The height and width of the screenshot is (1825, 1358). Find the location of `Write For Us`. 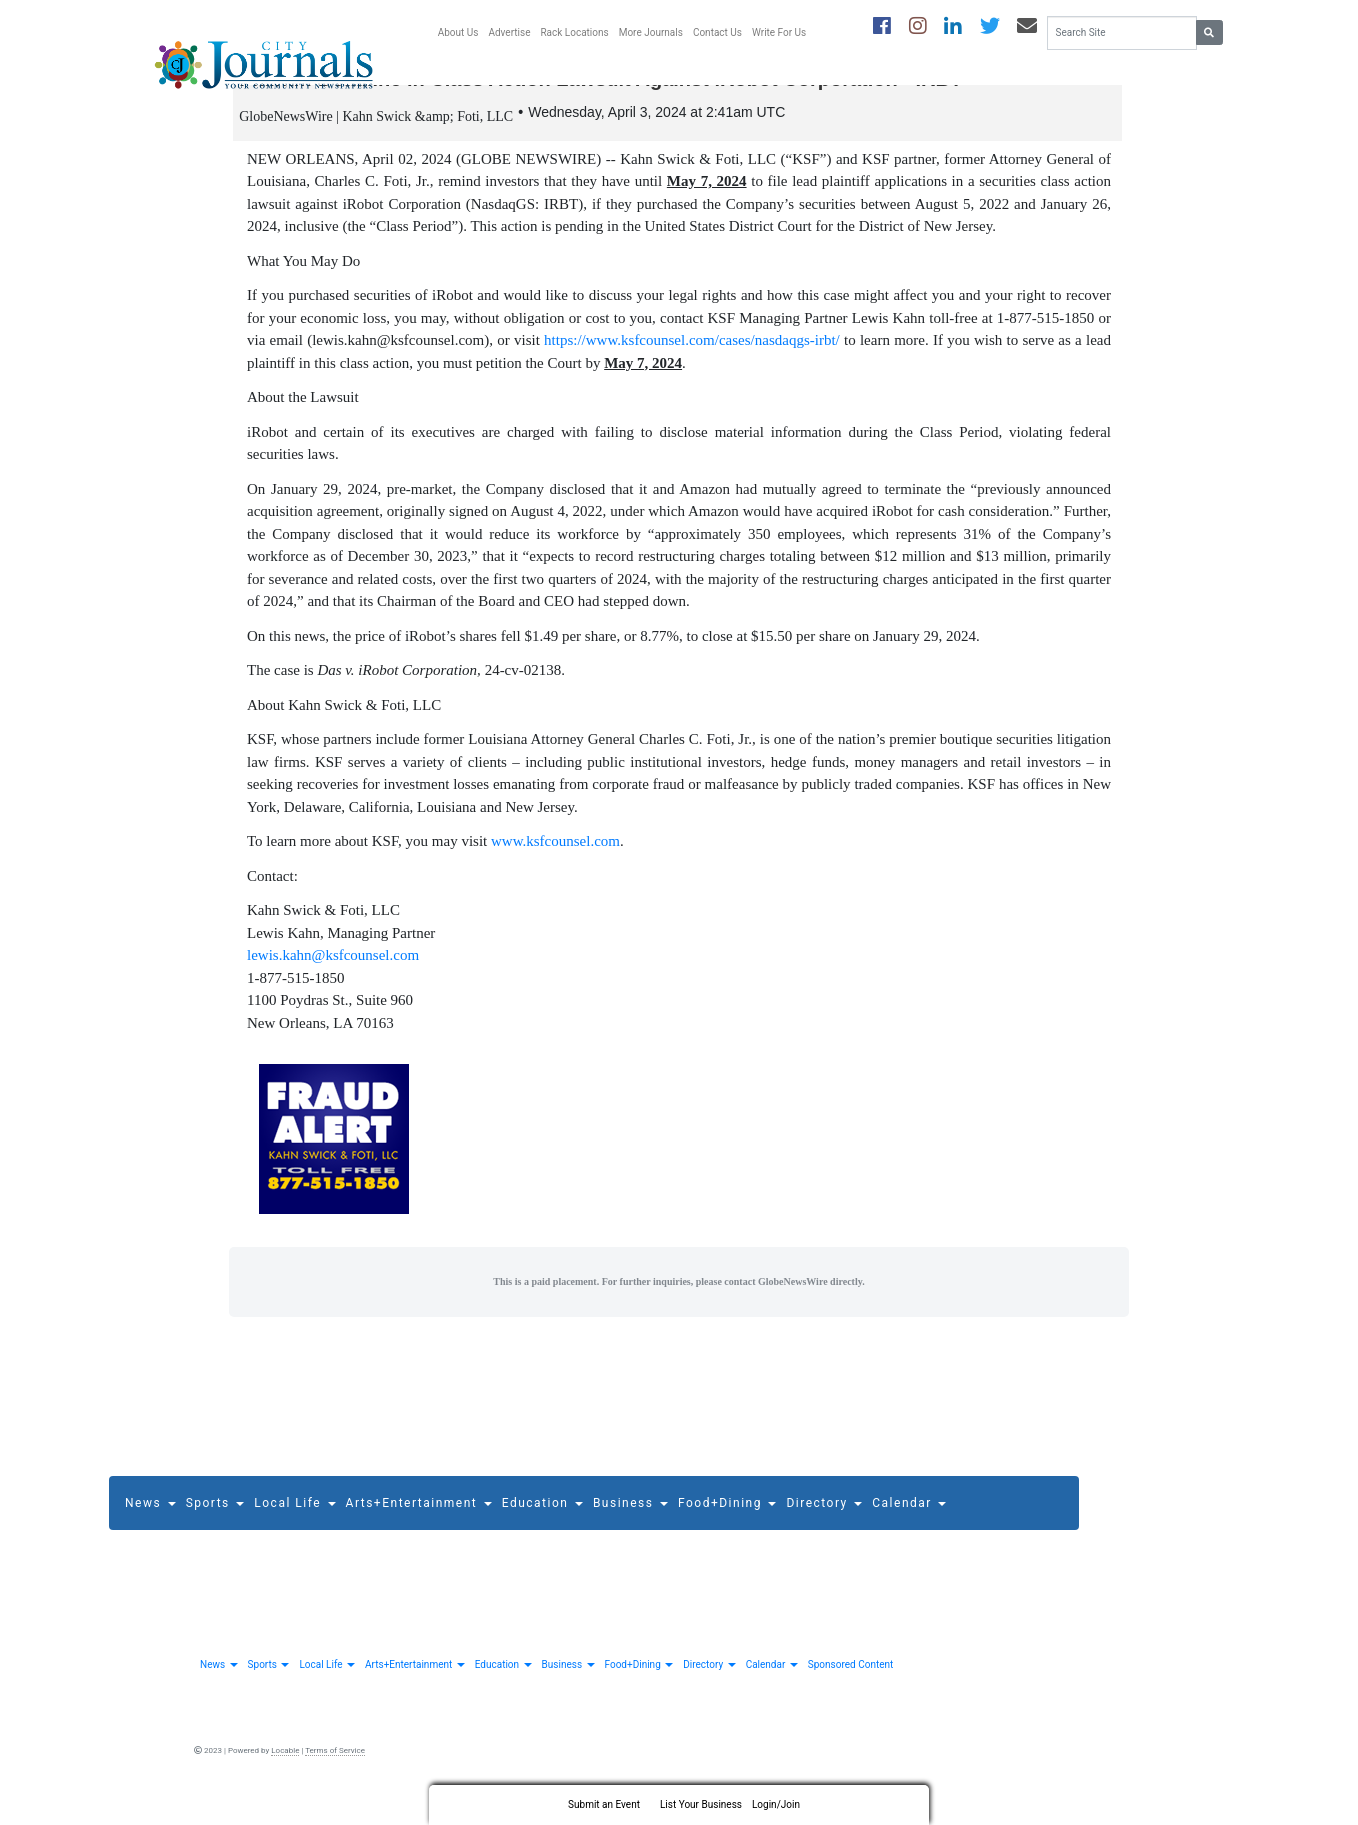

Write For Us is located at coordinates (779, 32).